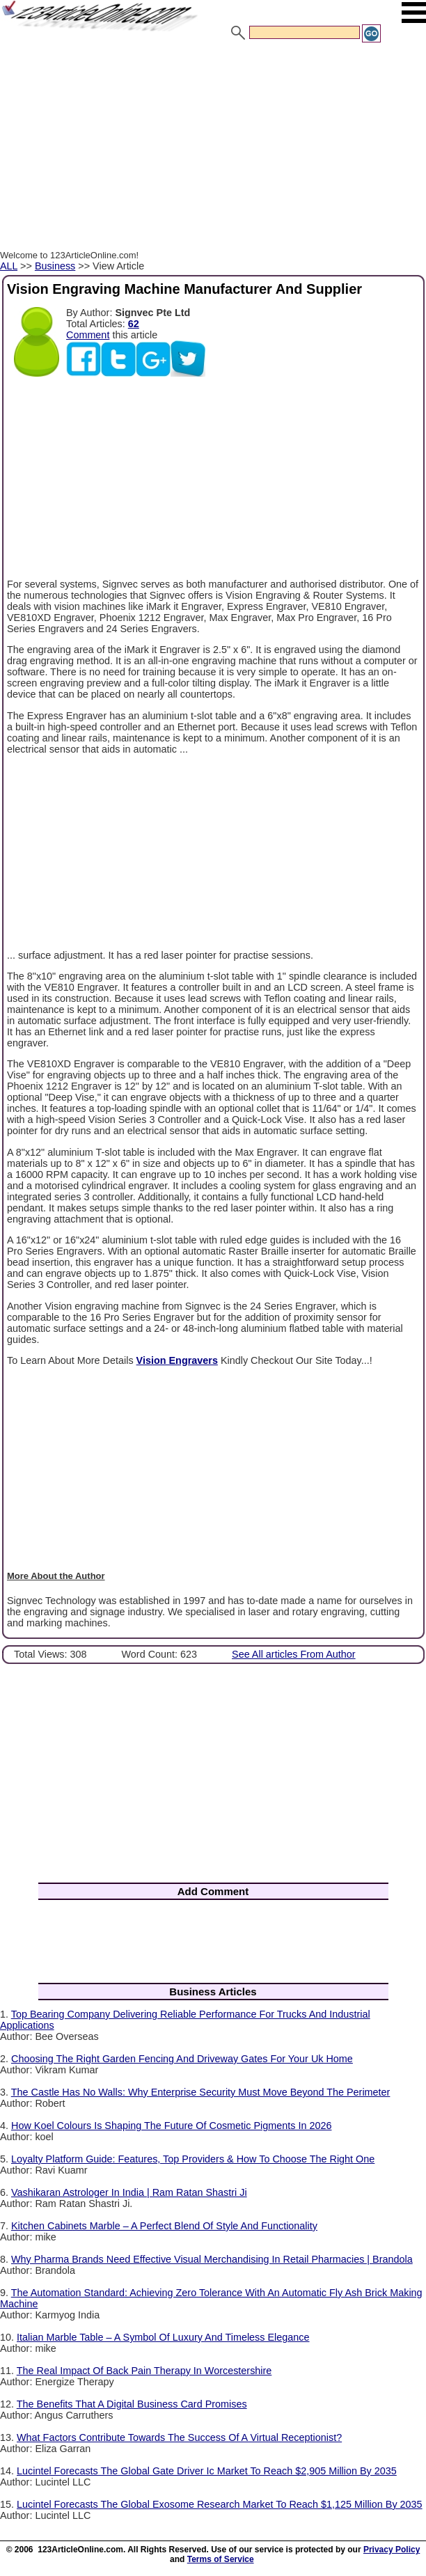  What do you see at coordinates (294, 1654) in the screenshot?
I see `See All articles From Author` at bounding box center [294, 1654].